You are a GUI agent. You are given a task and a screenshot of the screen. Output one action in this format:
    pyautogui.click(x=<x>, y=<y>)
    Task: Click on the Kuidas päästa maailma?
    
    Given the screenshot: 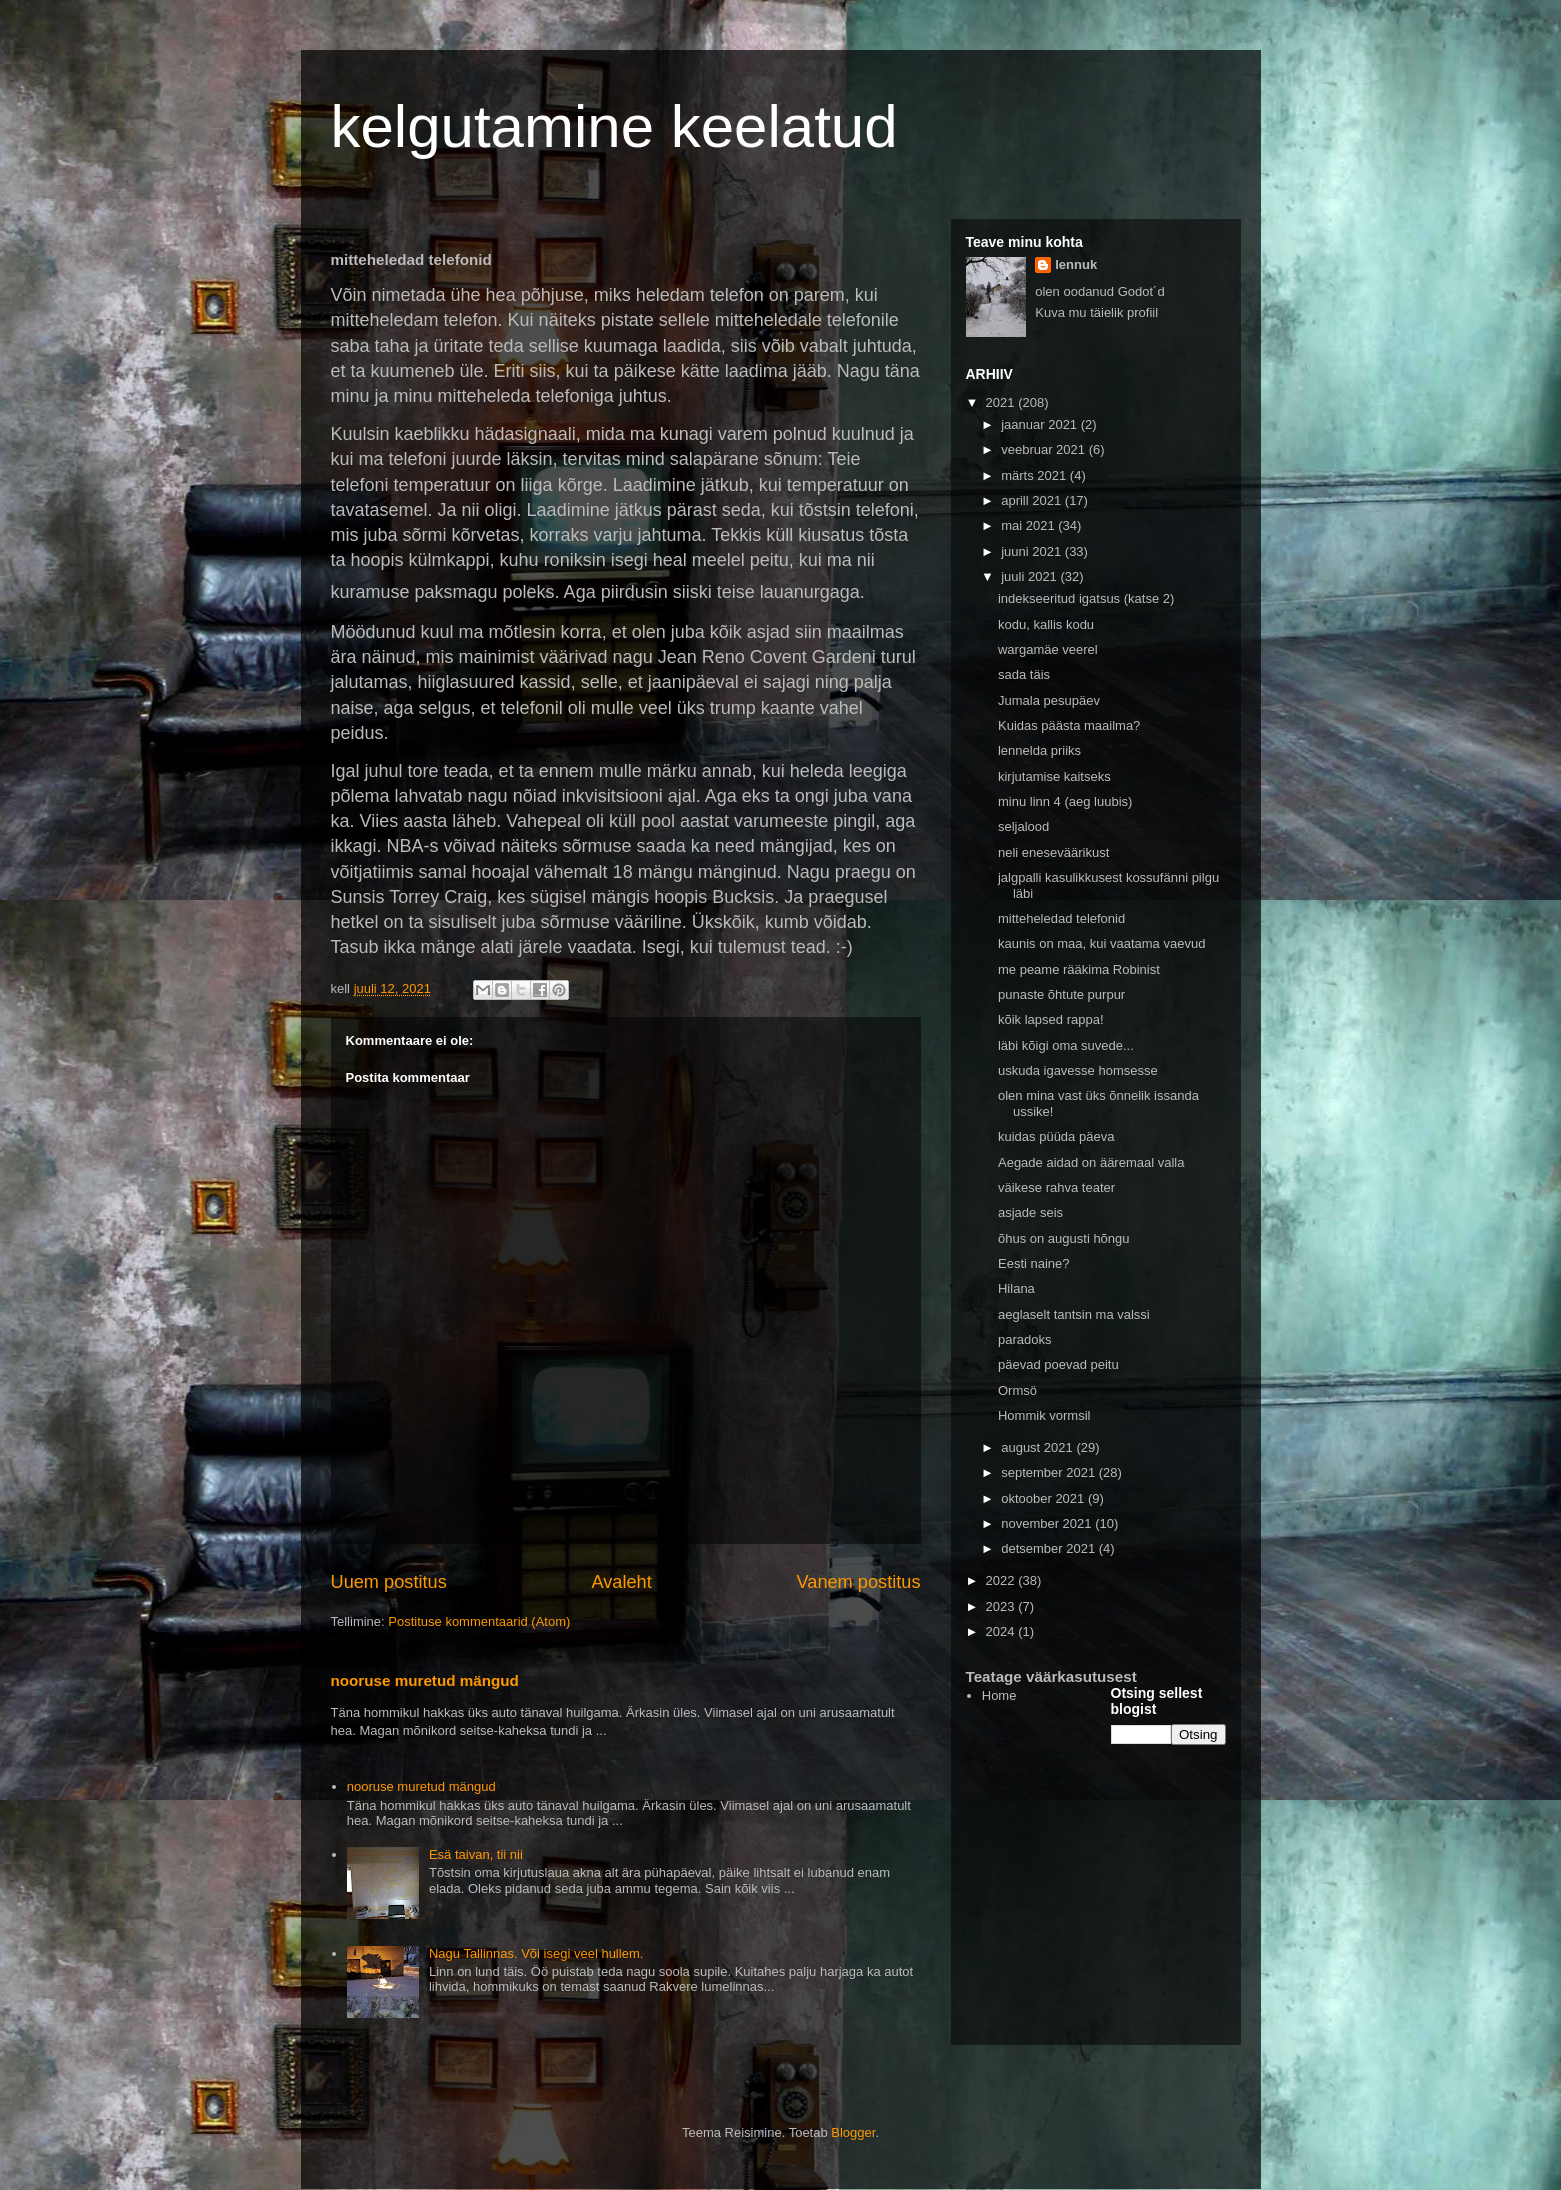 What is the action you would take?
    pyautogui.click(x=1069, y=725)
    